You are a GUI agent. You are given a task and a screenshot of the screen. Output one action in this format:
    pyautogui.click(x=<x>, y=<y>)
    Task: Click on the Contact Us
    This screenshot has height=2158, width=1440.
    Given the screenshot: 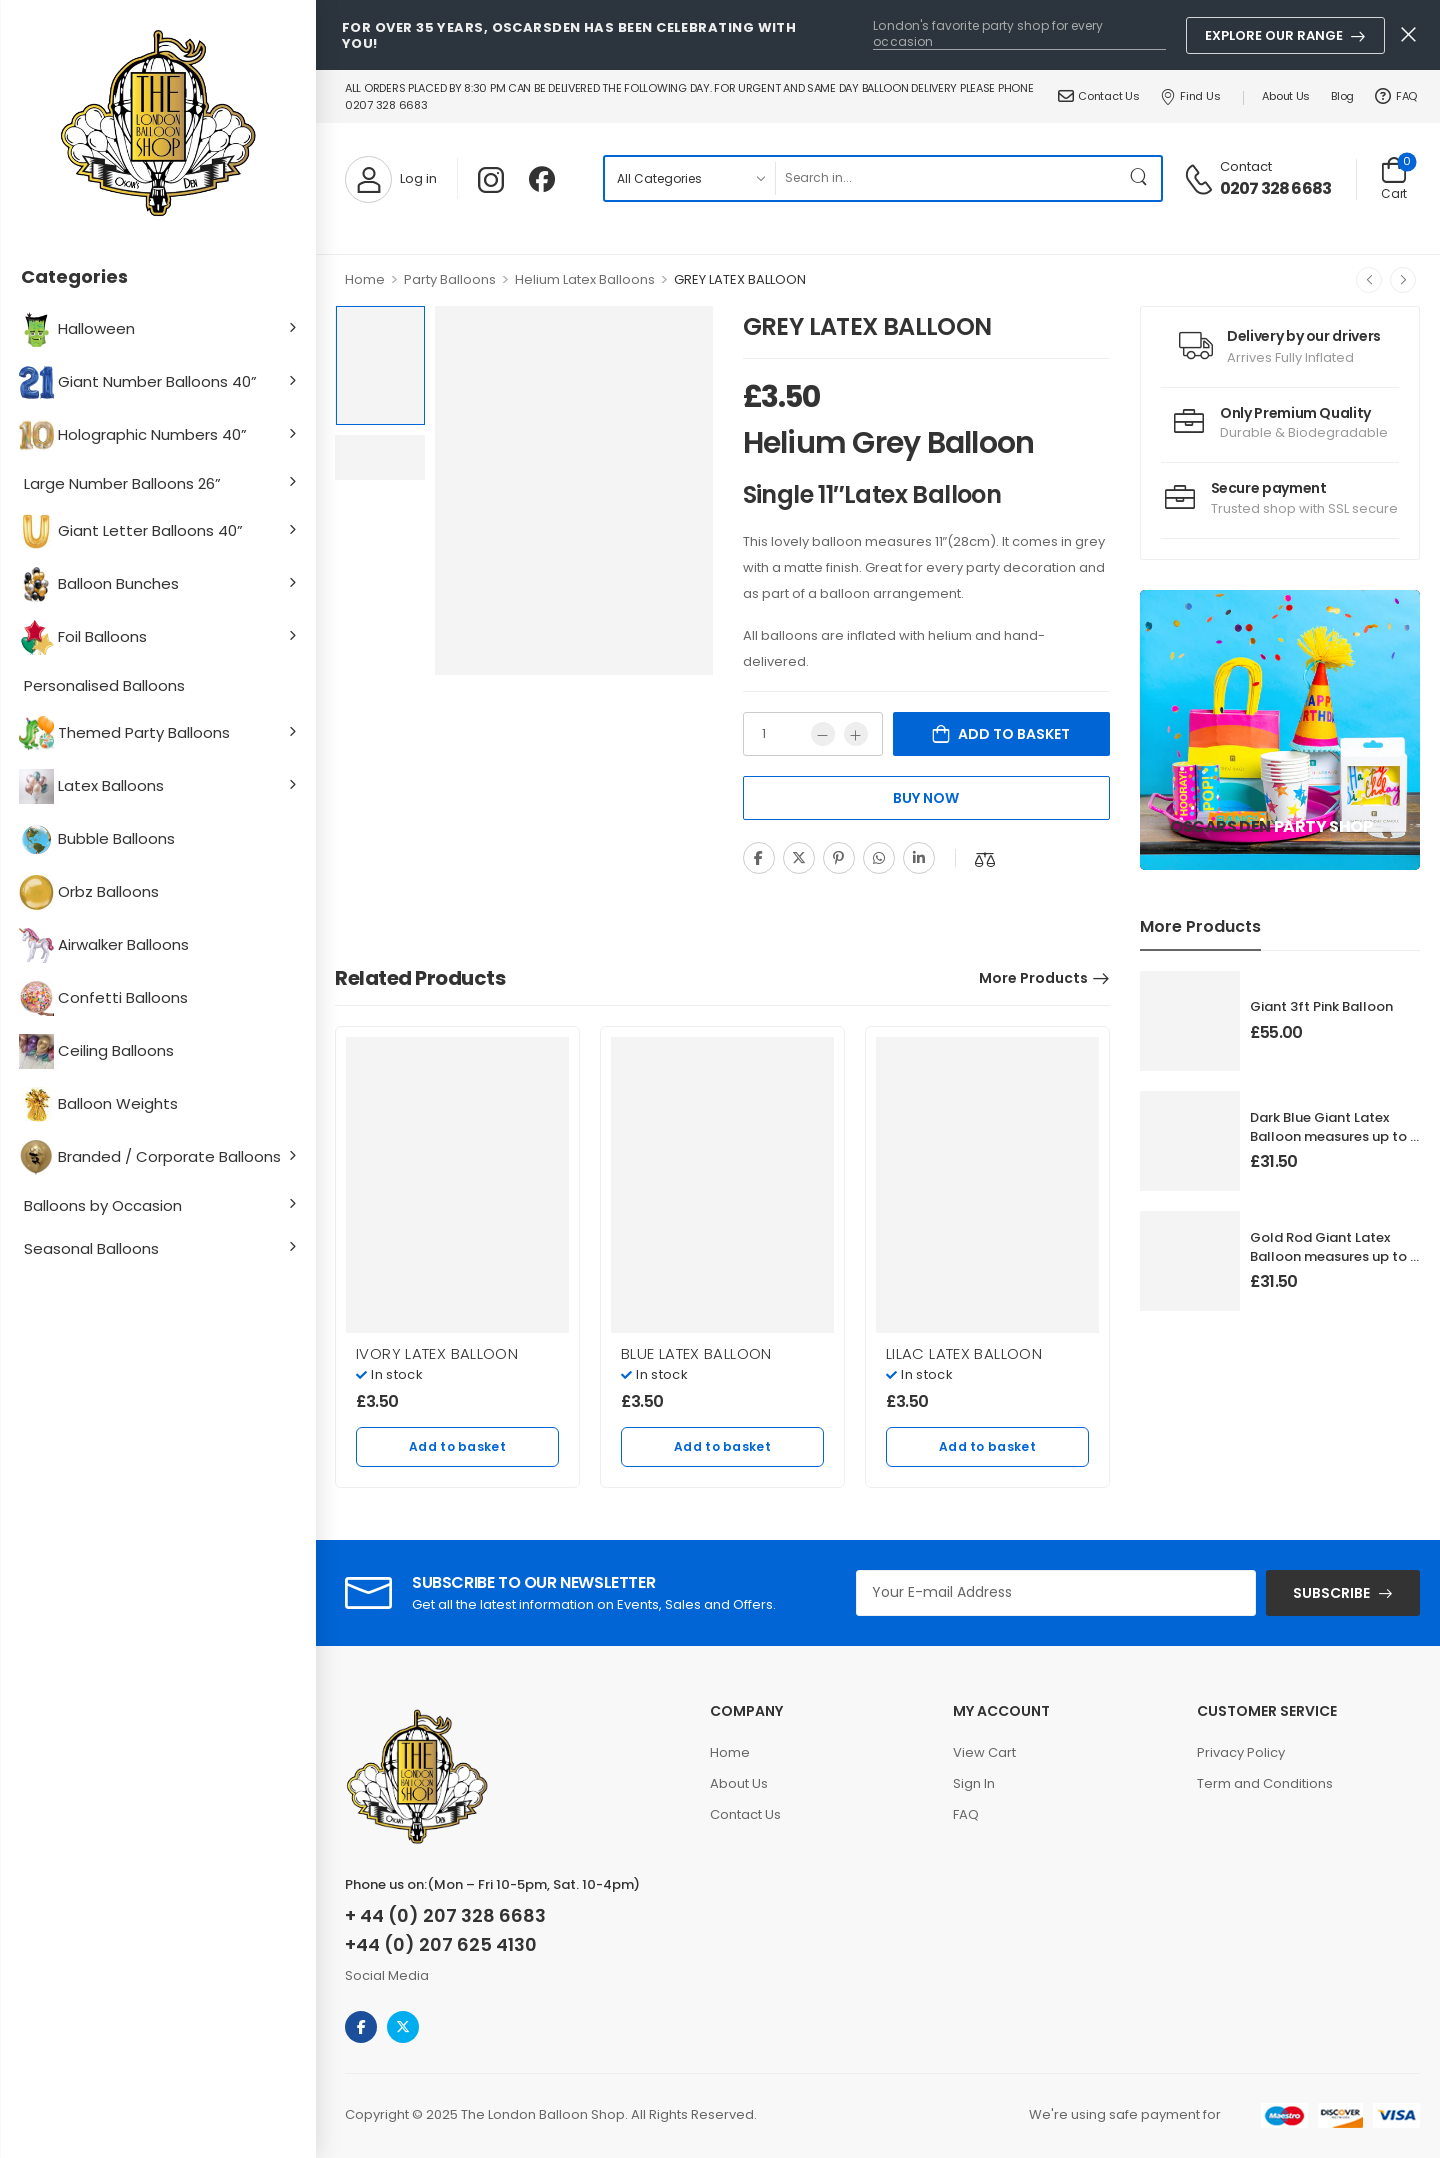 What is the action you would take?
    pyautogui.click(x=1099, y=96)
    